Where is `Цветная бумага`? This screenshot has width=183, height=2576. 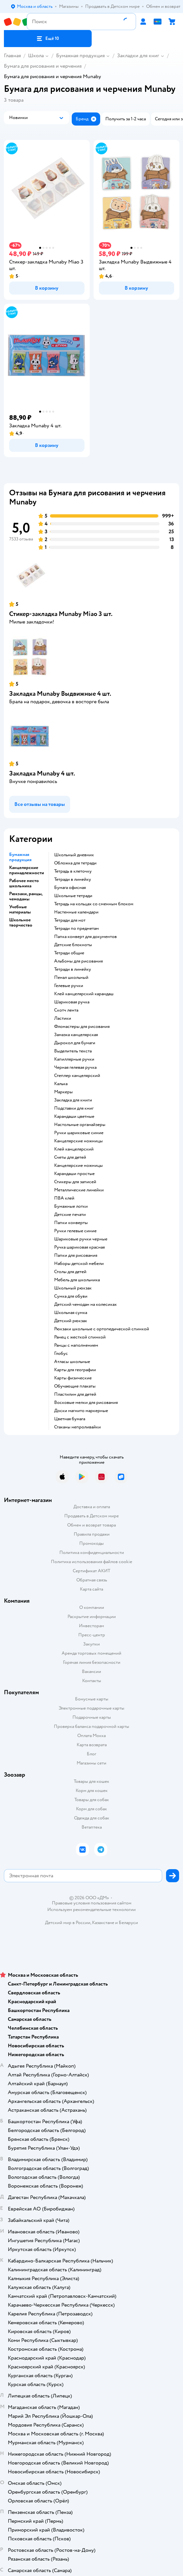
Цветная бумага is located at coordinates (69, 1419).